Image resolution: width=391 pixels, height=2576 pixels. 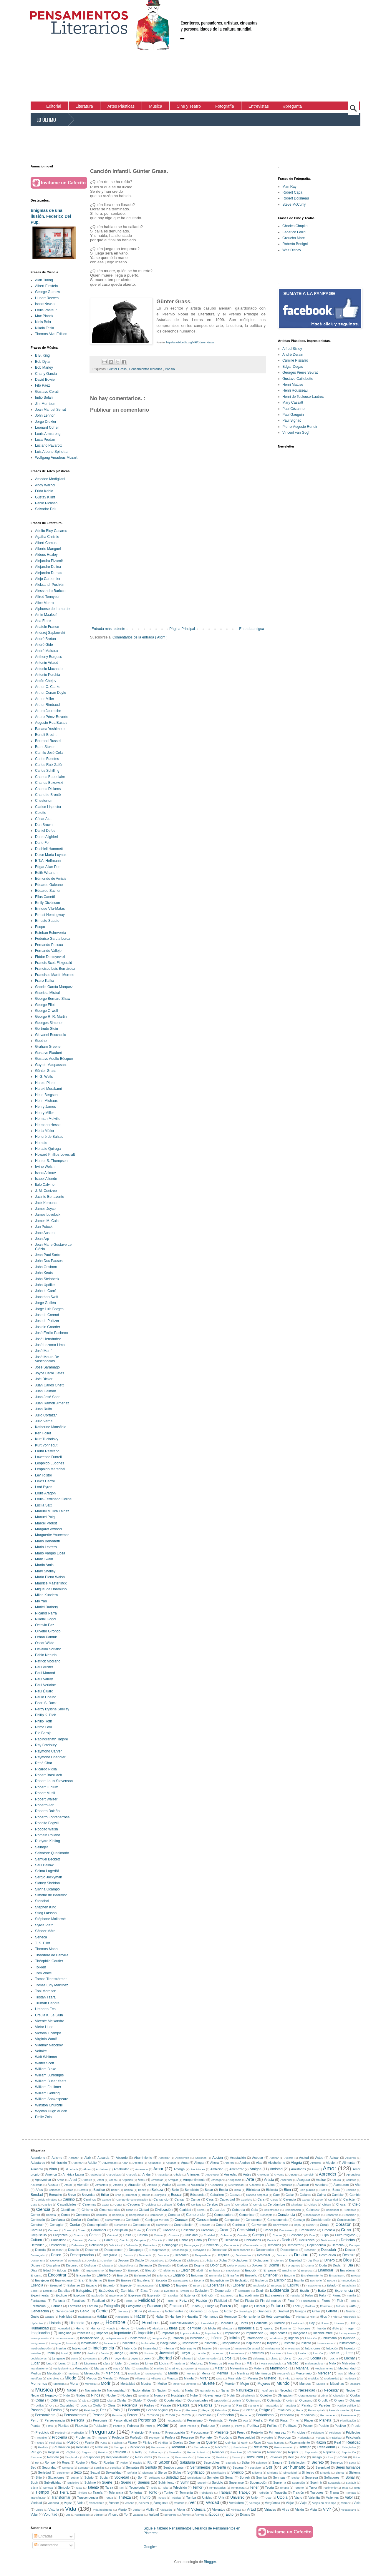 I want to click on Inseguridad, so click(x=168, y=2343).